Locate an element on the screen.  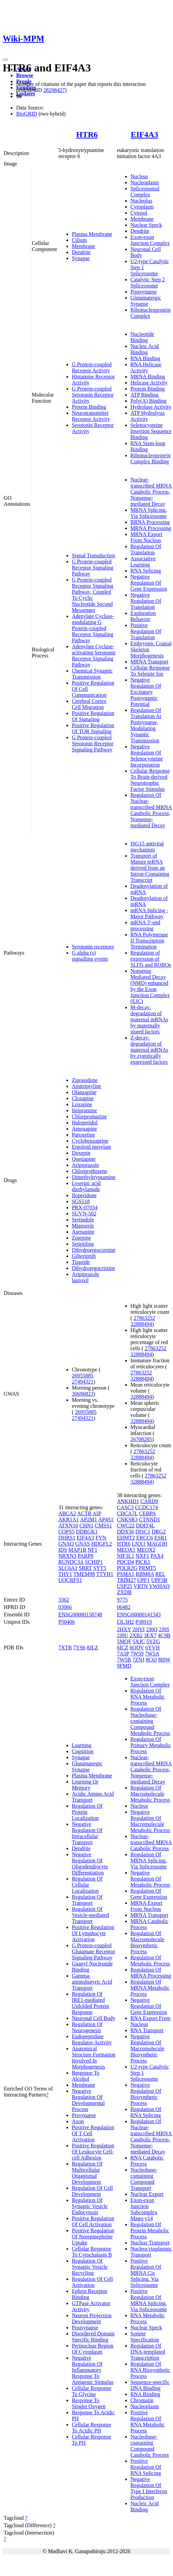
REL is located at coordinates (160, 1574).